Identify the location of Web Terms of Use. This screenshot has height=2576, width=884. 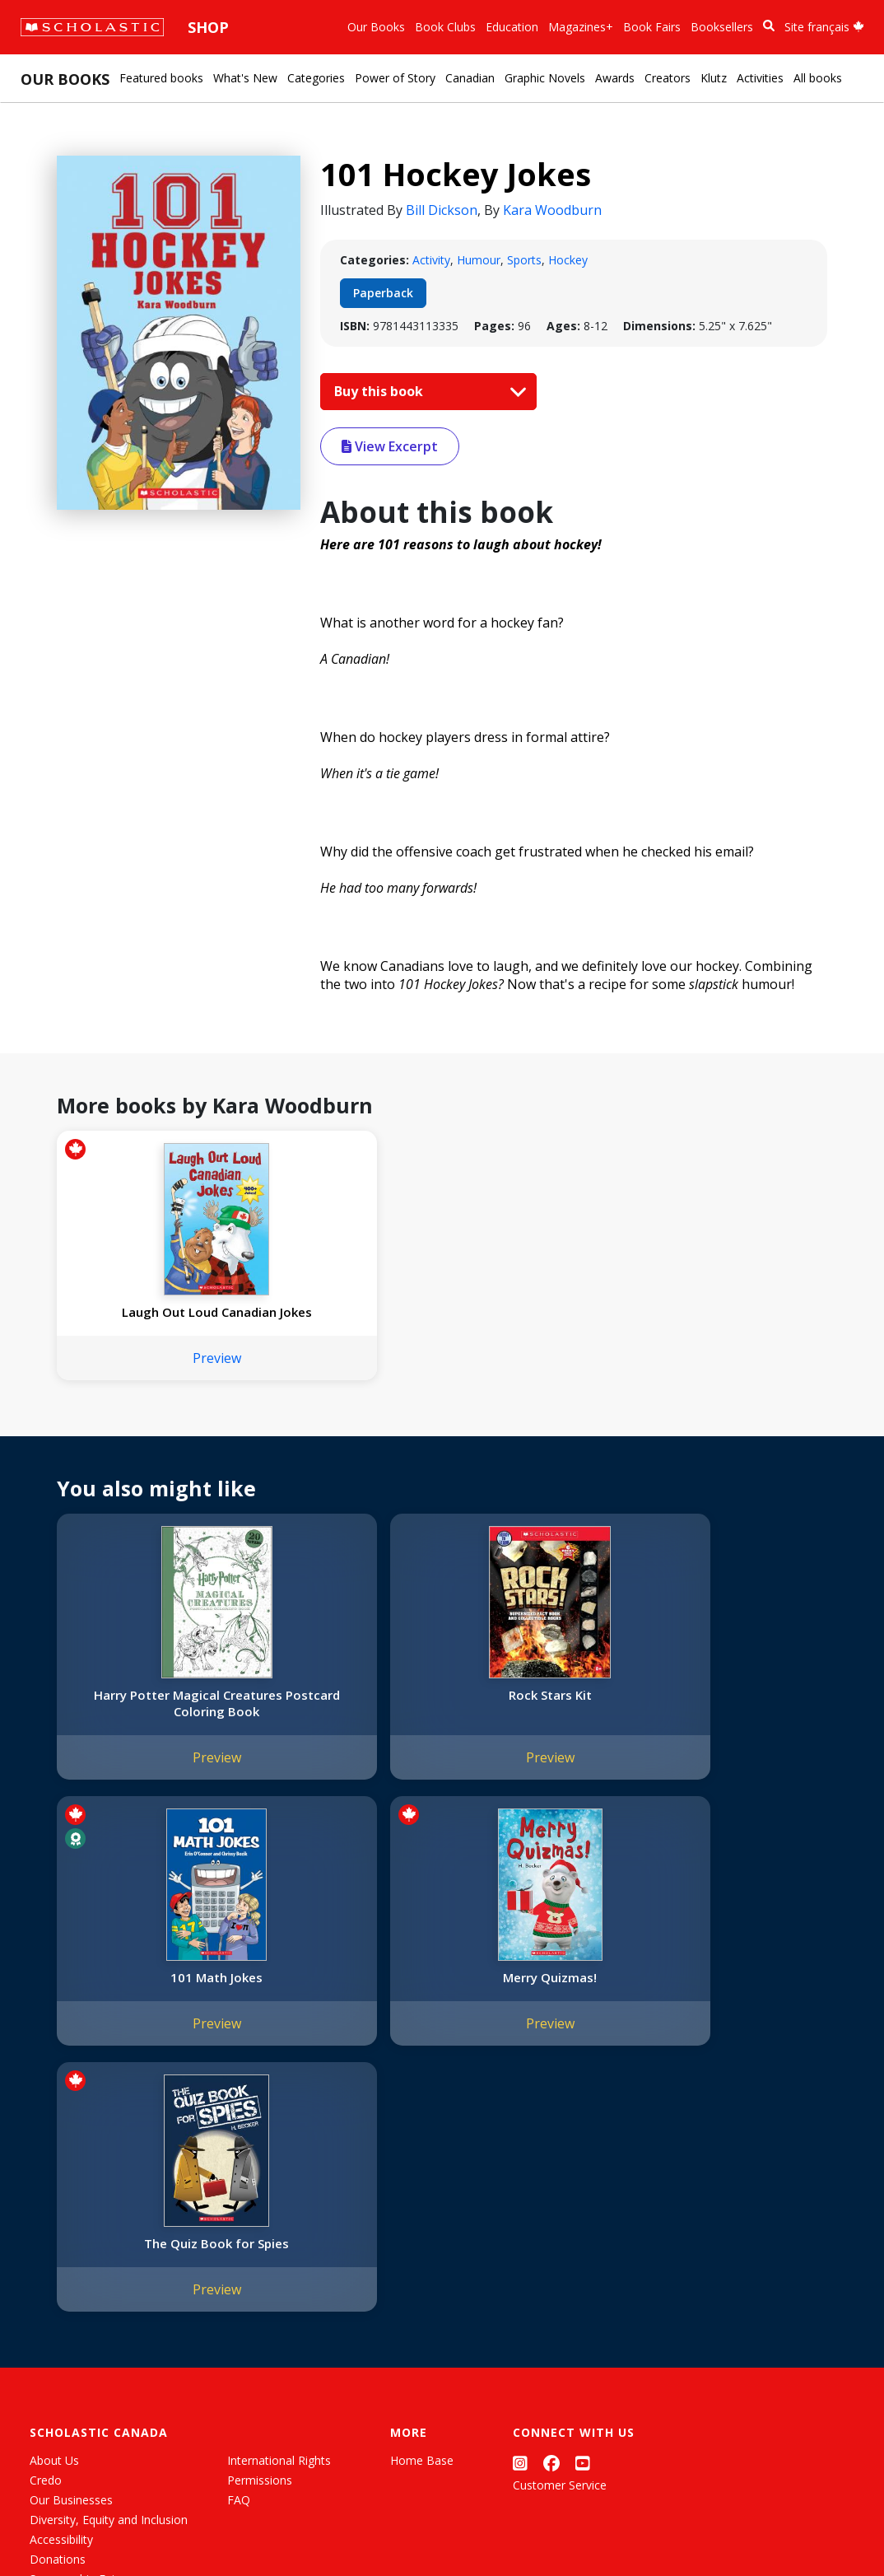
(219, 2527).